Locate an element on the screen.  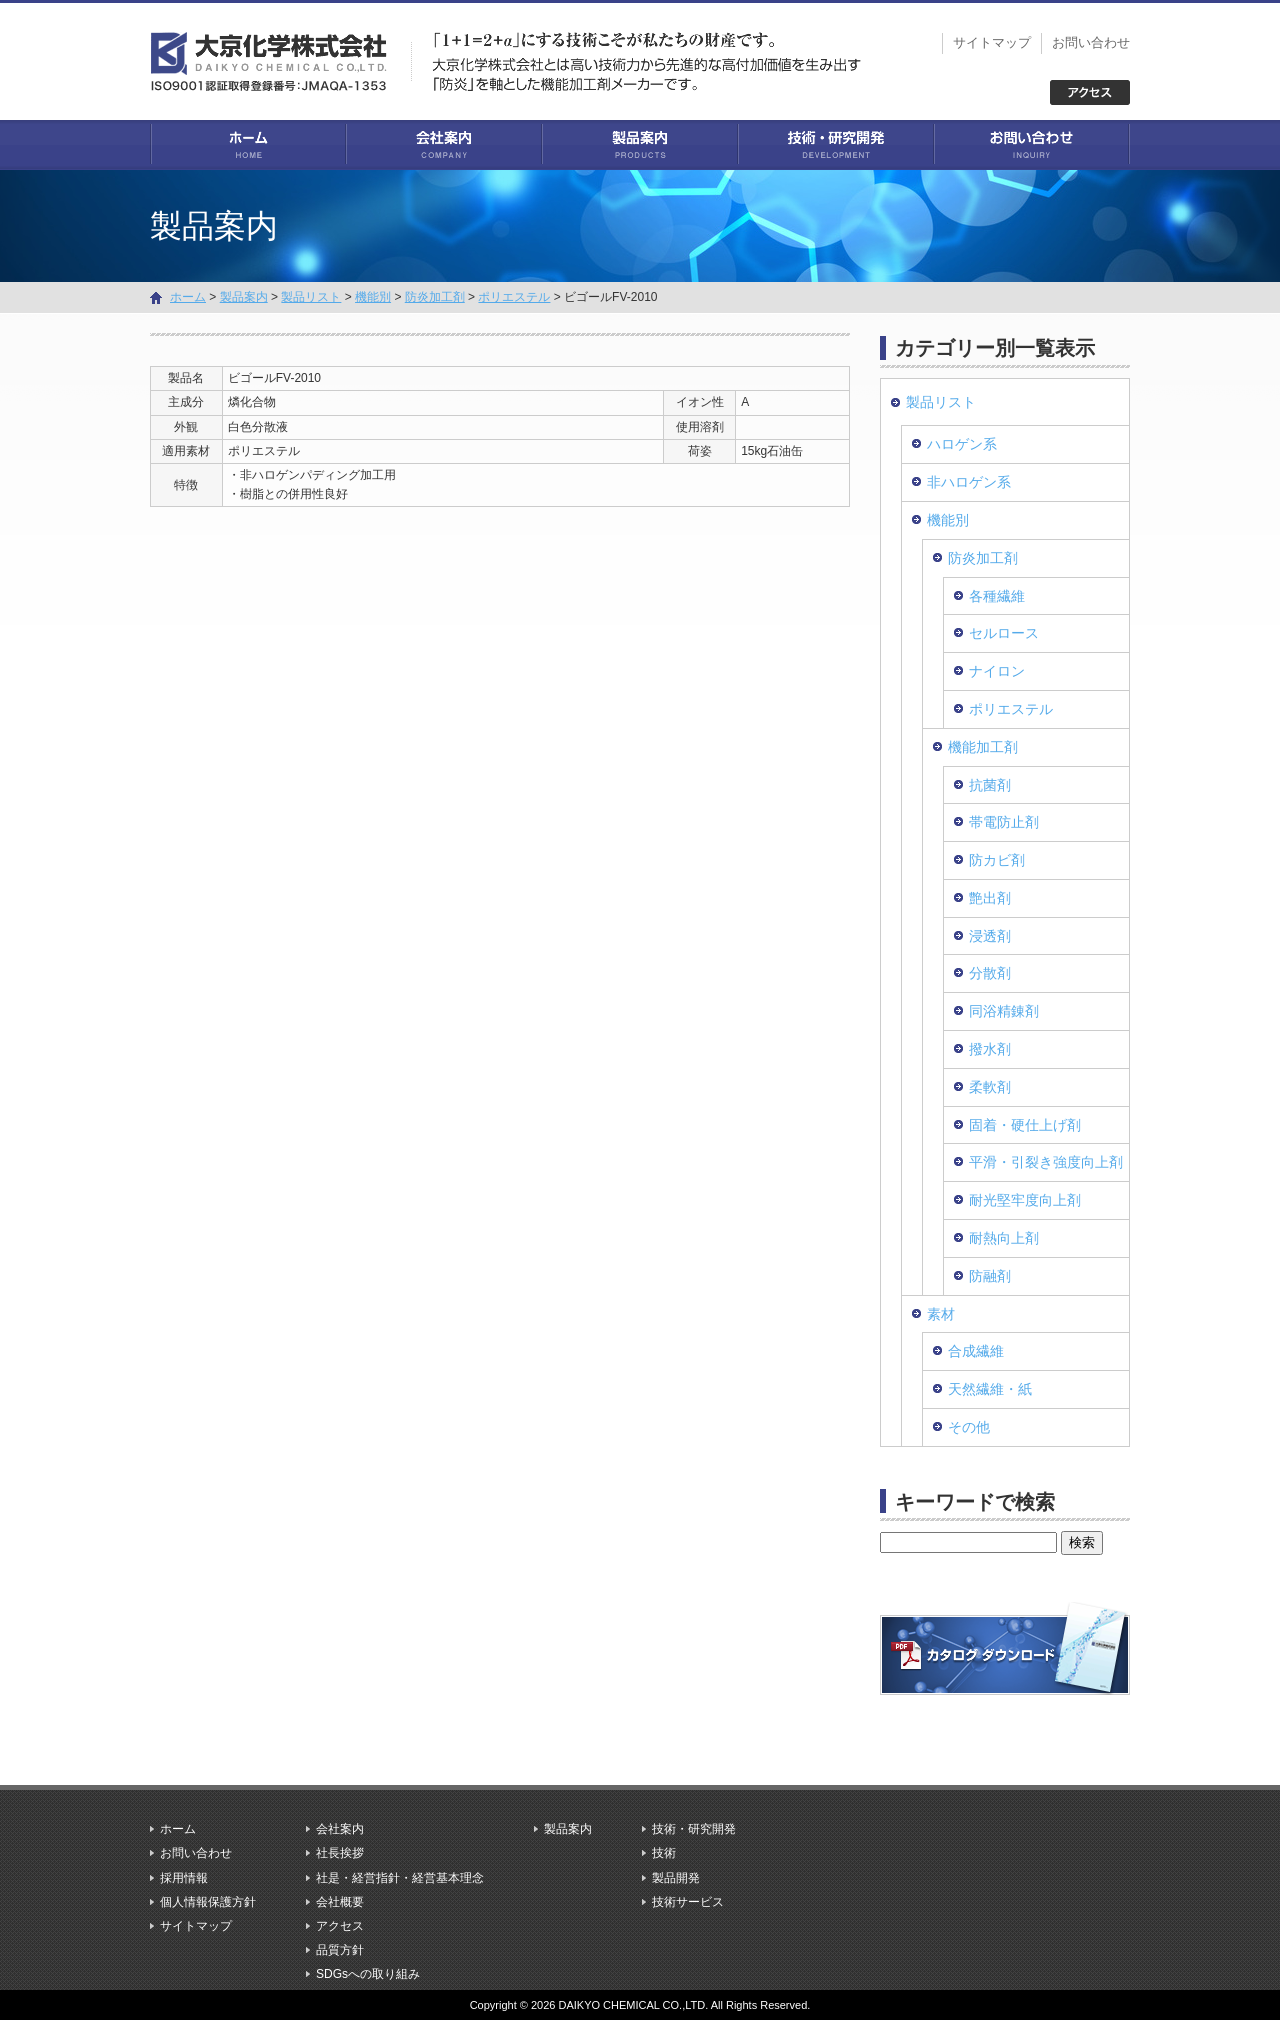
天然繊維・紙 is located at coordinates (990, 1389).